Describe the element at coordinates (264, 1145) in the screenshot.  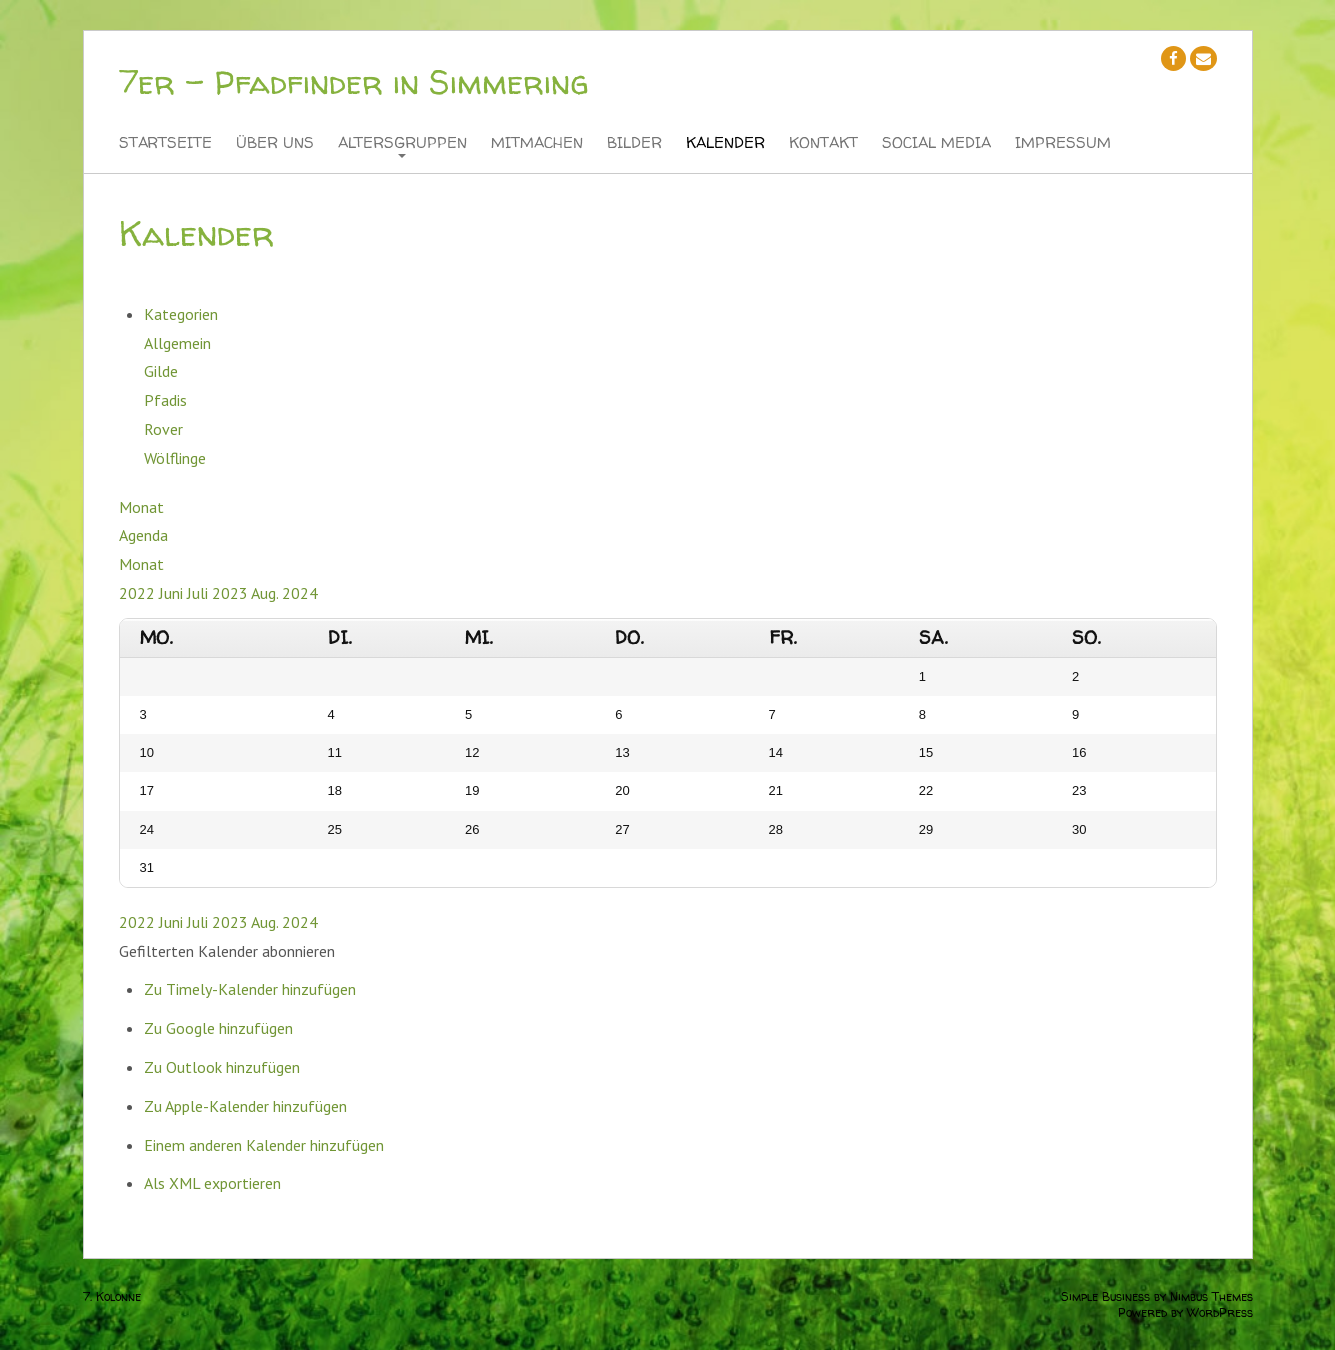
I see `Einem anderen Kalender hinzufügen` at that location.